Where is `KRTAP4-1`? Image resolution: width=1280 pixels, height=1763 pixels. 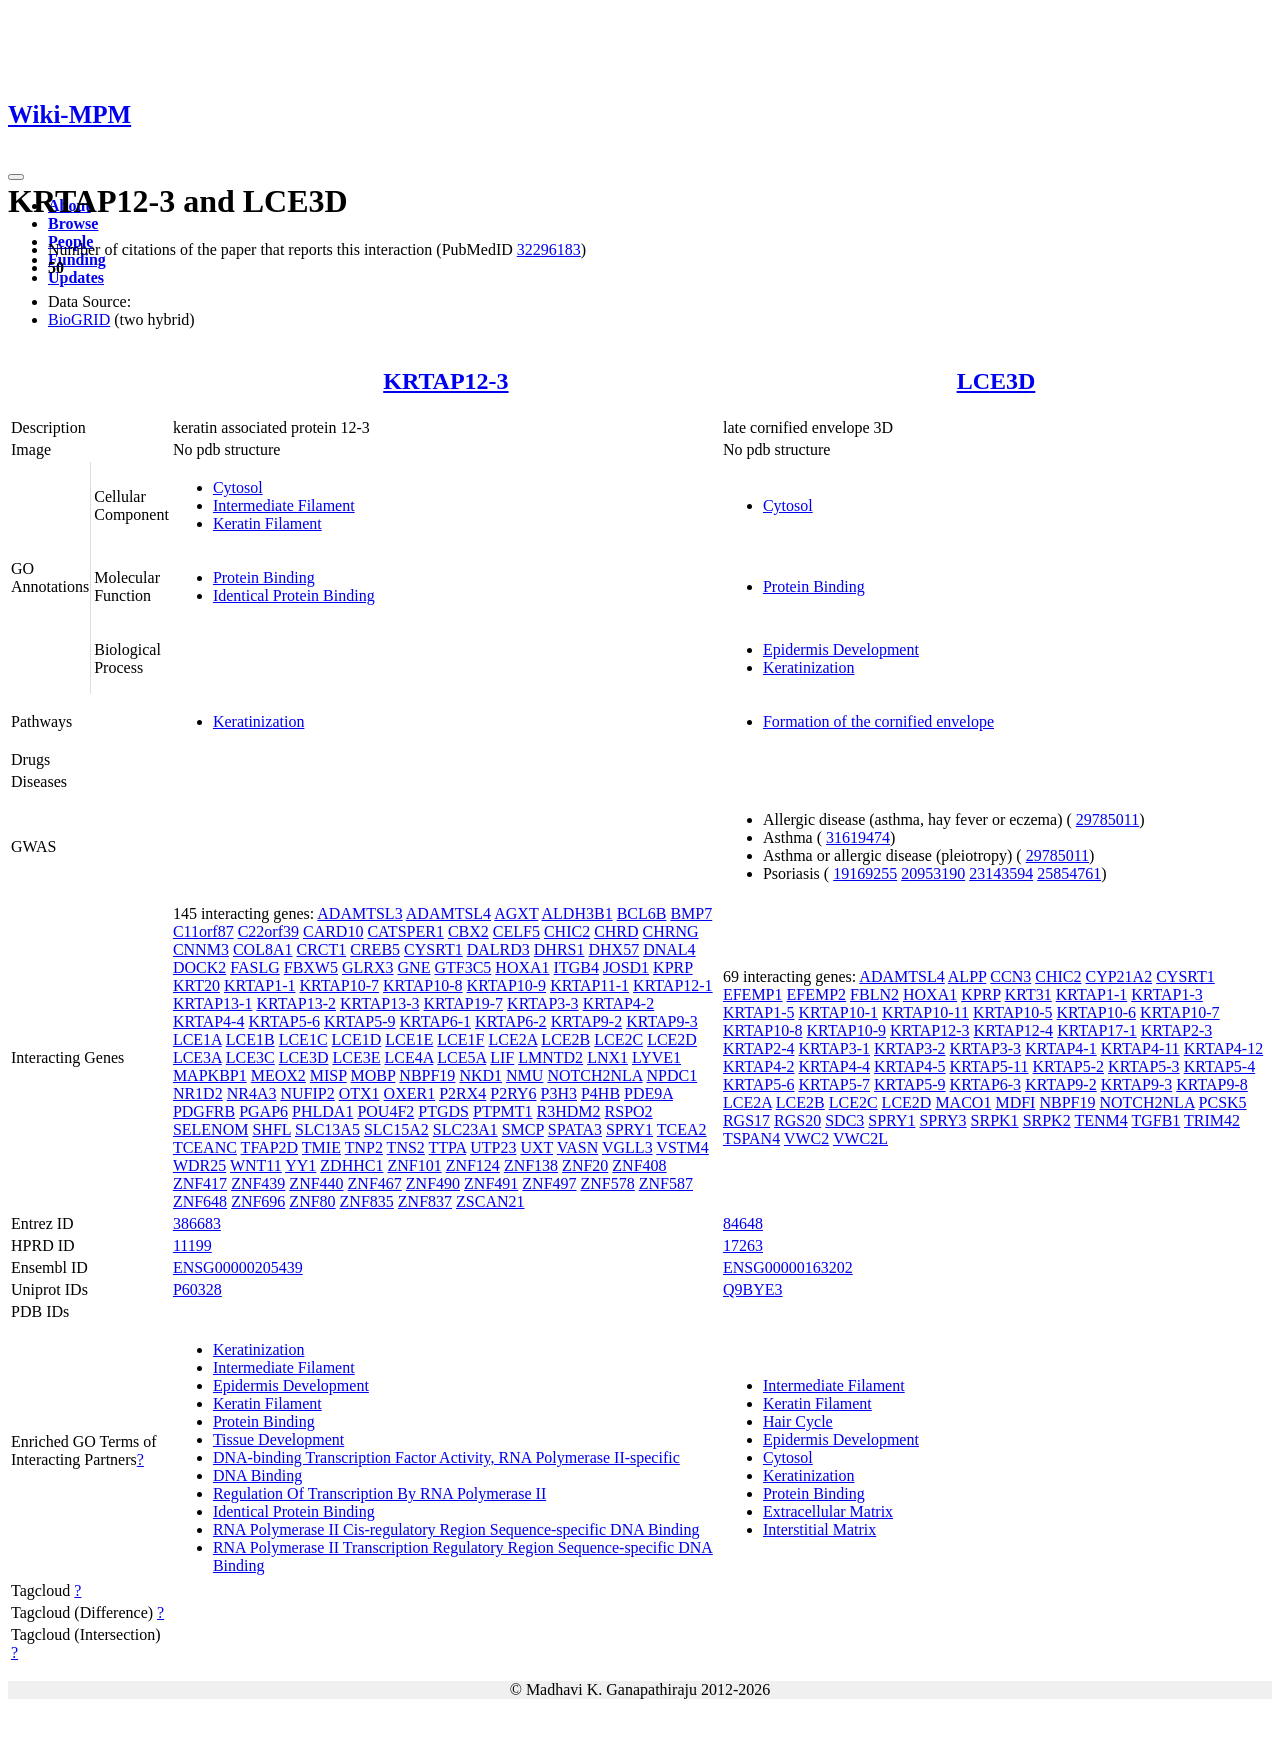 KRTAP4-1 is located at coordinates (1061, 1048).